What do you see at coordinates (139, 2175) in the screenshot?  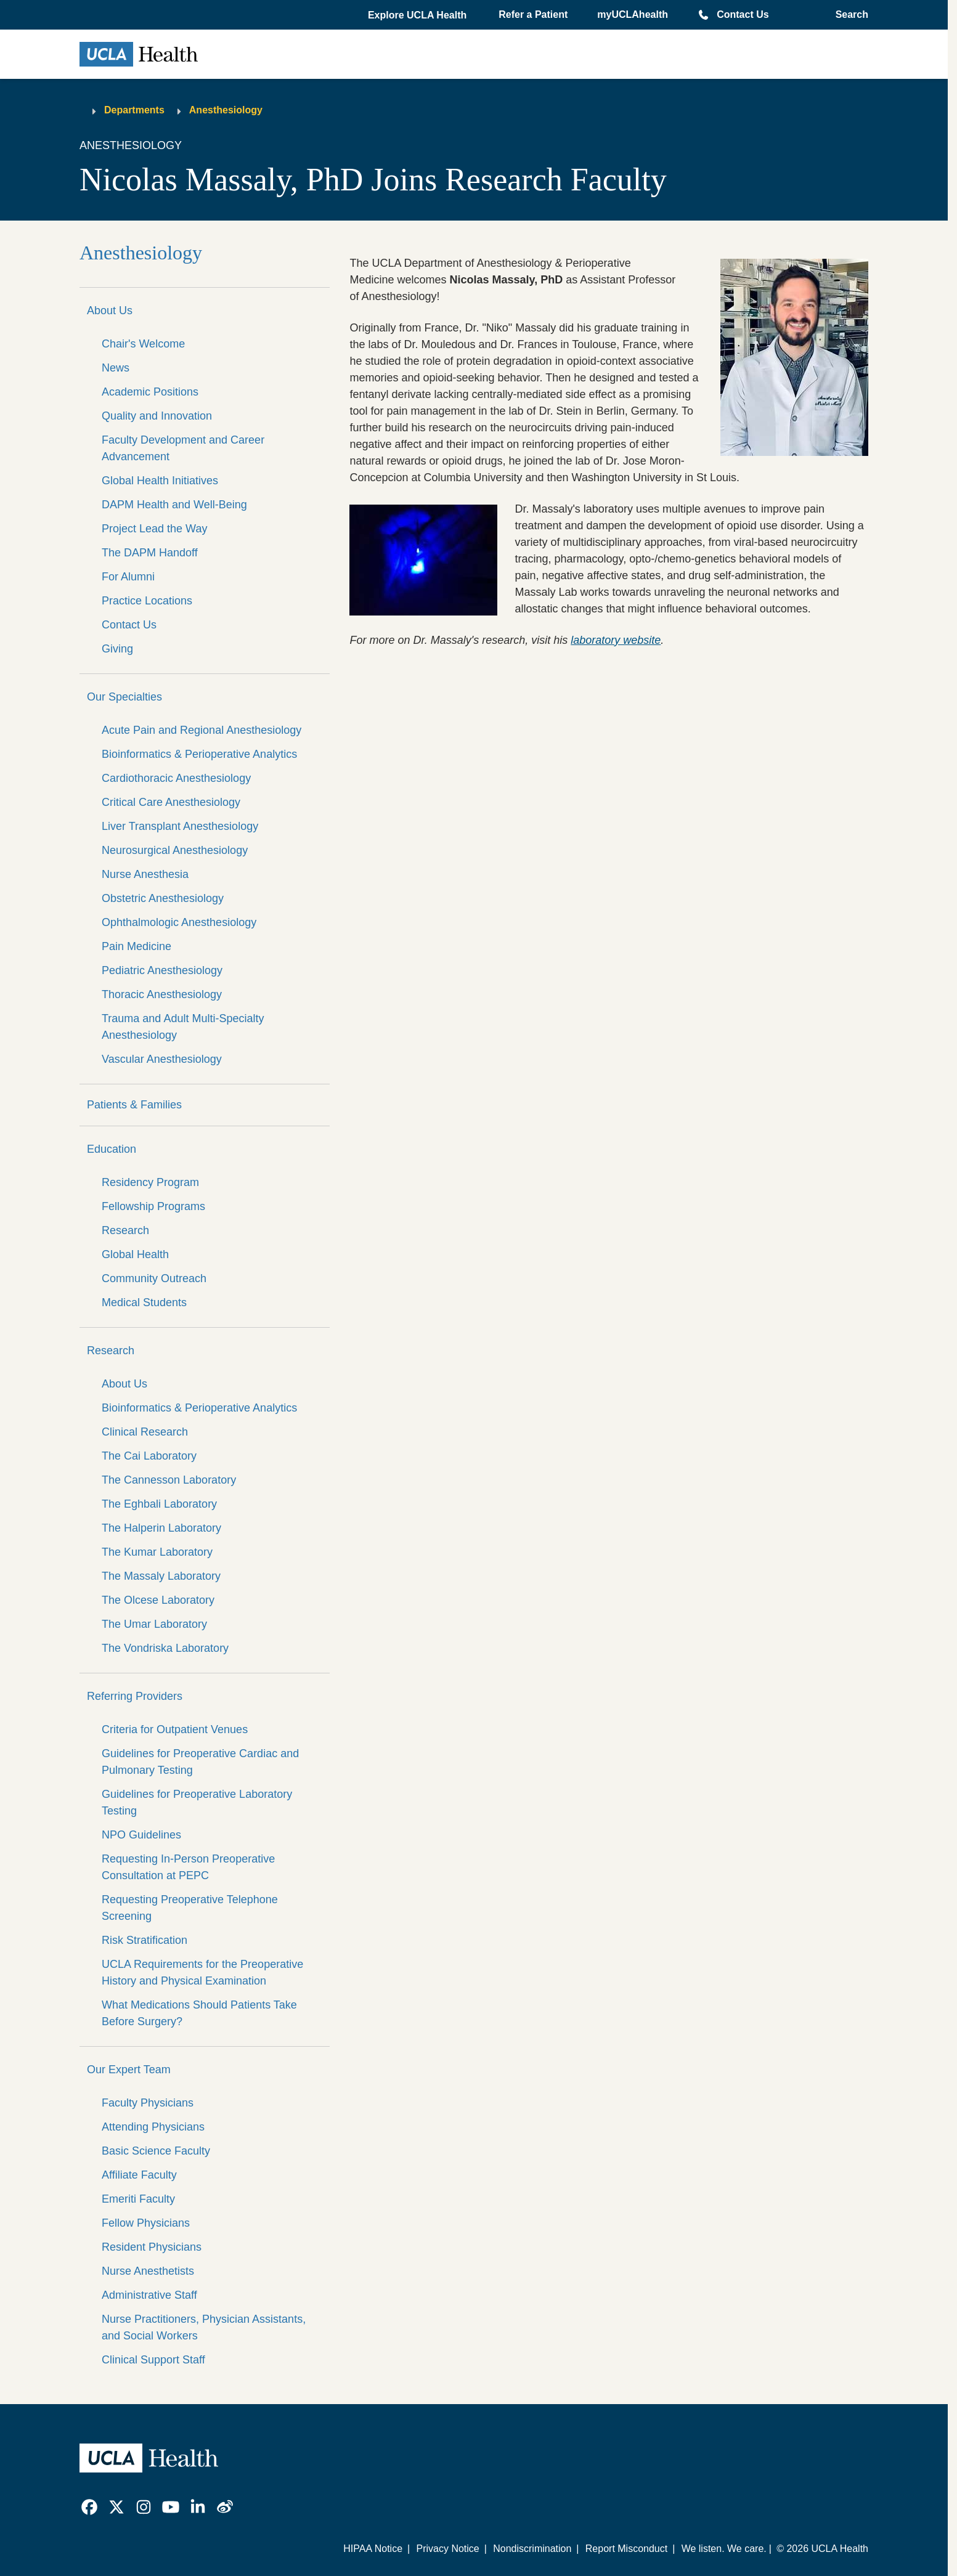 I see `Affiliate Faculty` at bounding box center [139, 2175].